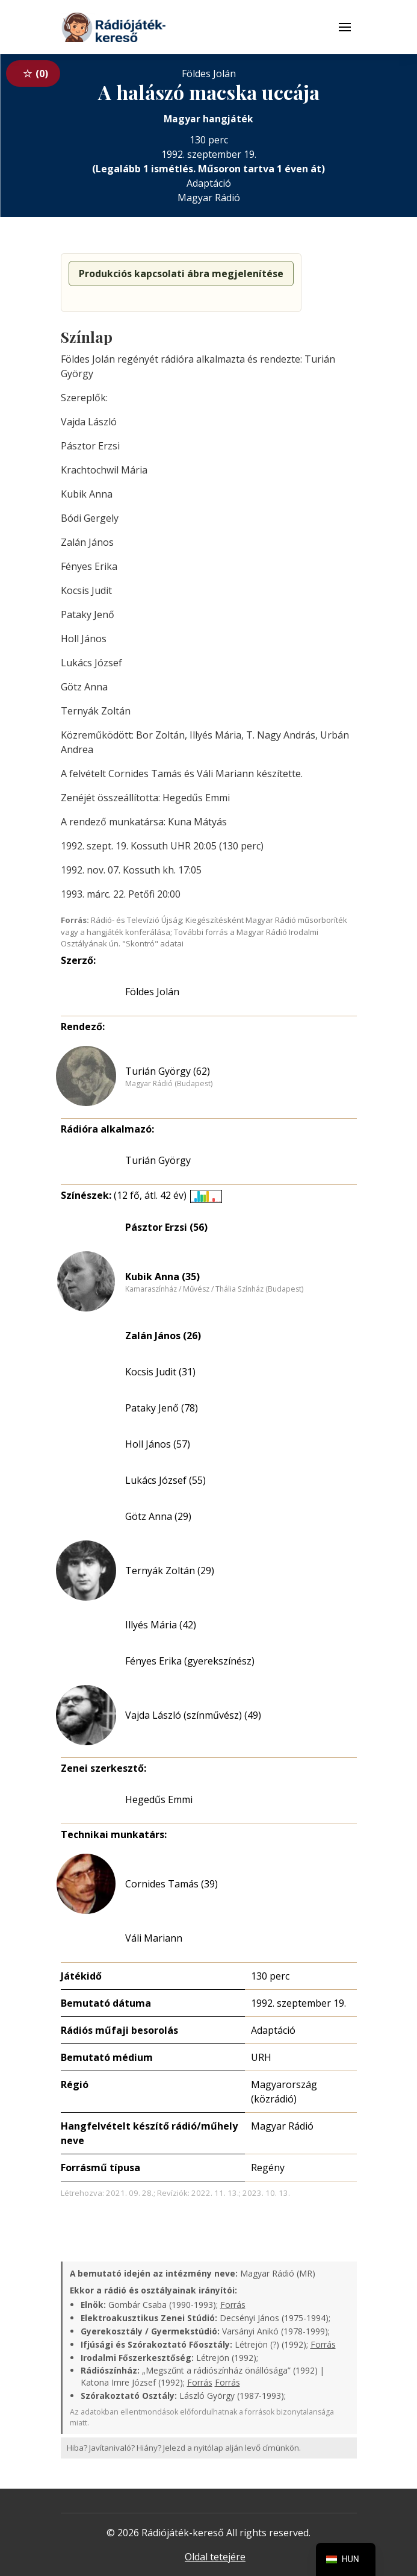 The image size is (417, 2576). What do you see at coordinates (181, 273) in the screenshot?
I see `Produkciós kapcsolati ábra megjelenítése` at bounding box center [181, 273].